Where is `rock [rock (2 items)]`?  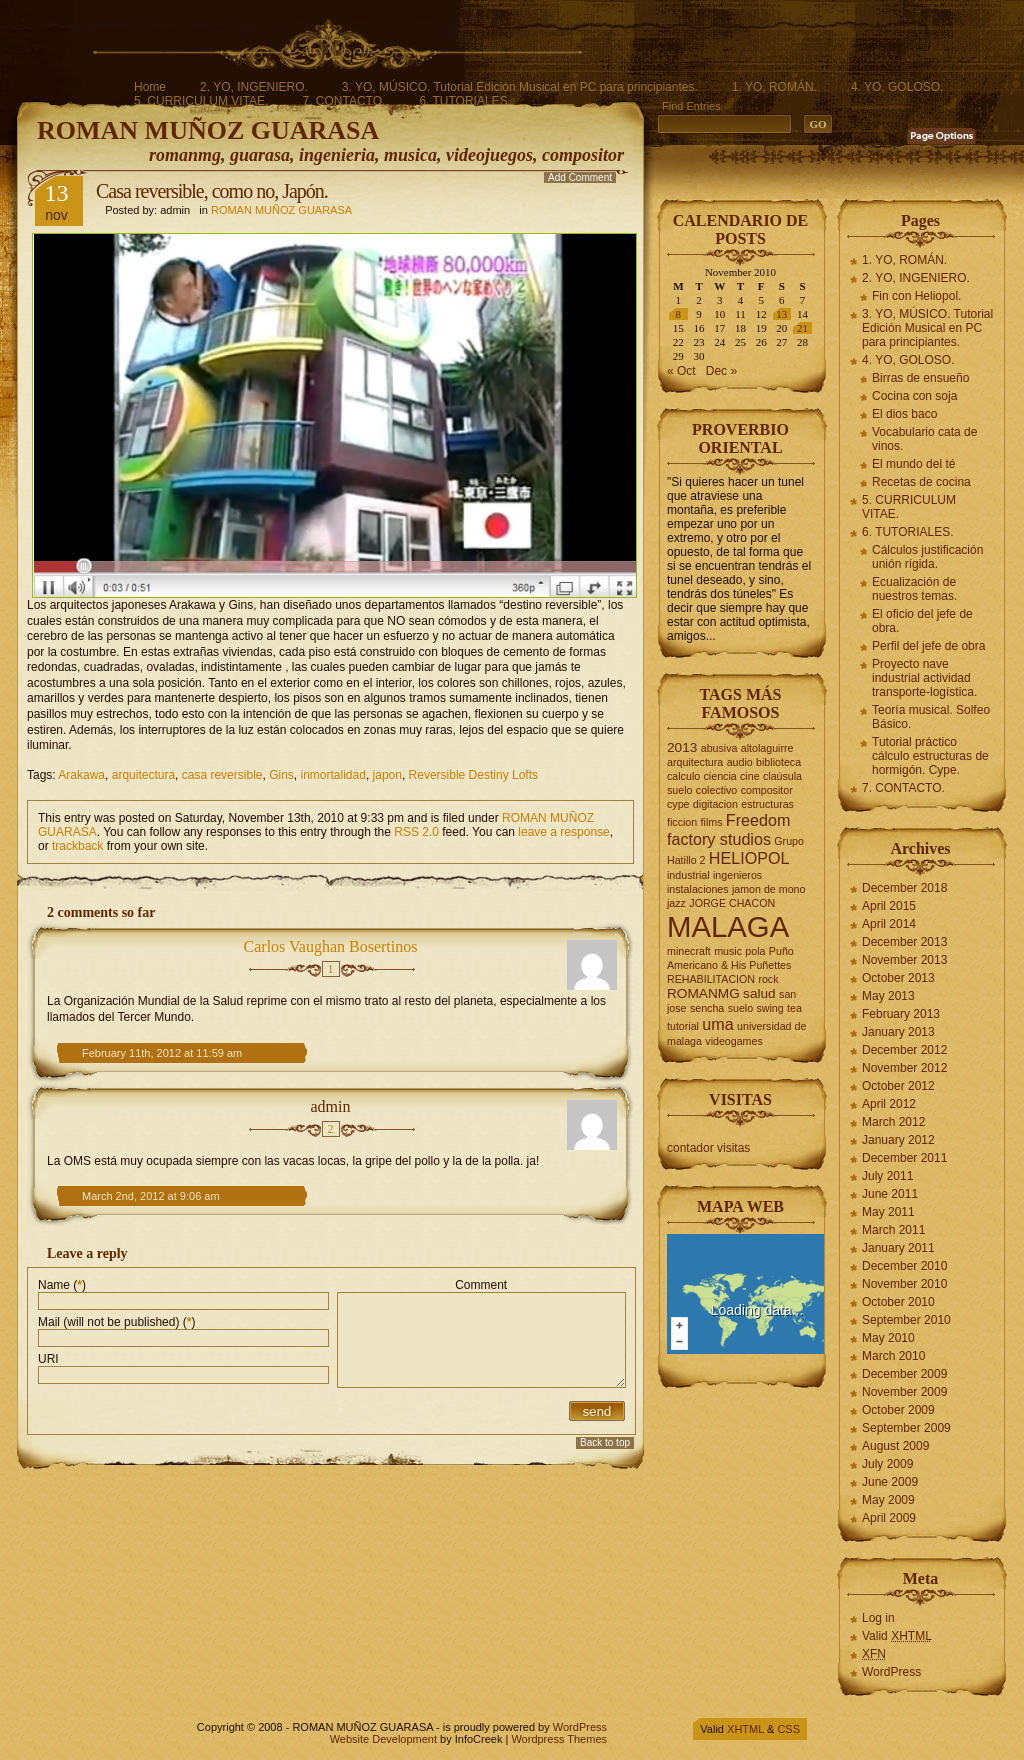 rock [rock (2 items)] is located at coordinates (768, 979).